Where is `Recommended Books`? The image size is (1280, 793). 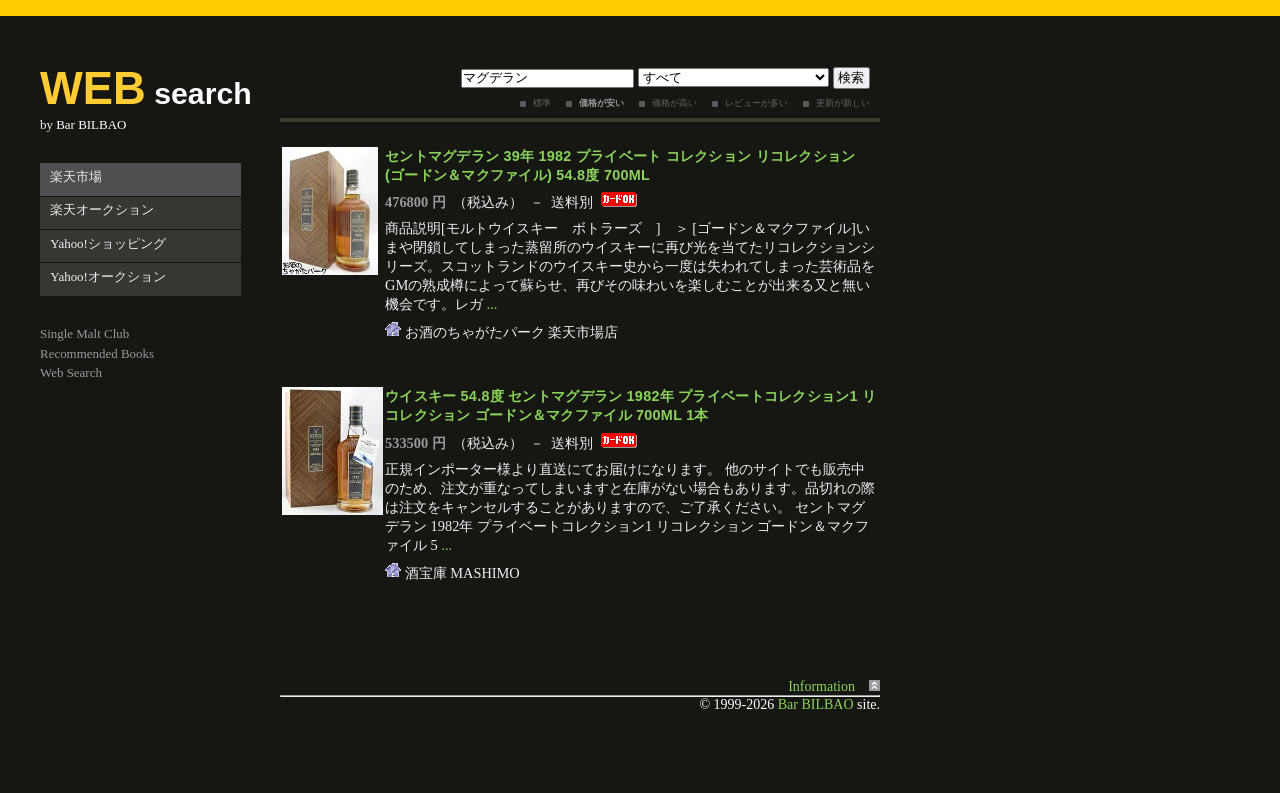
Recommended Books is located at coordinates (97, 353).